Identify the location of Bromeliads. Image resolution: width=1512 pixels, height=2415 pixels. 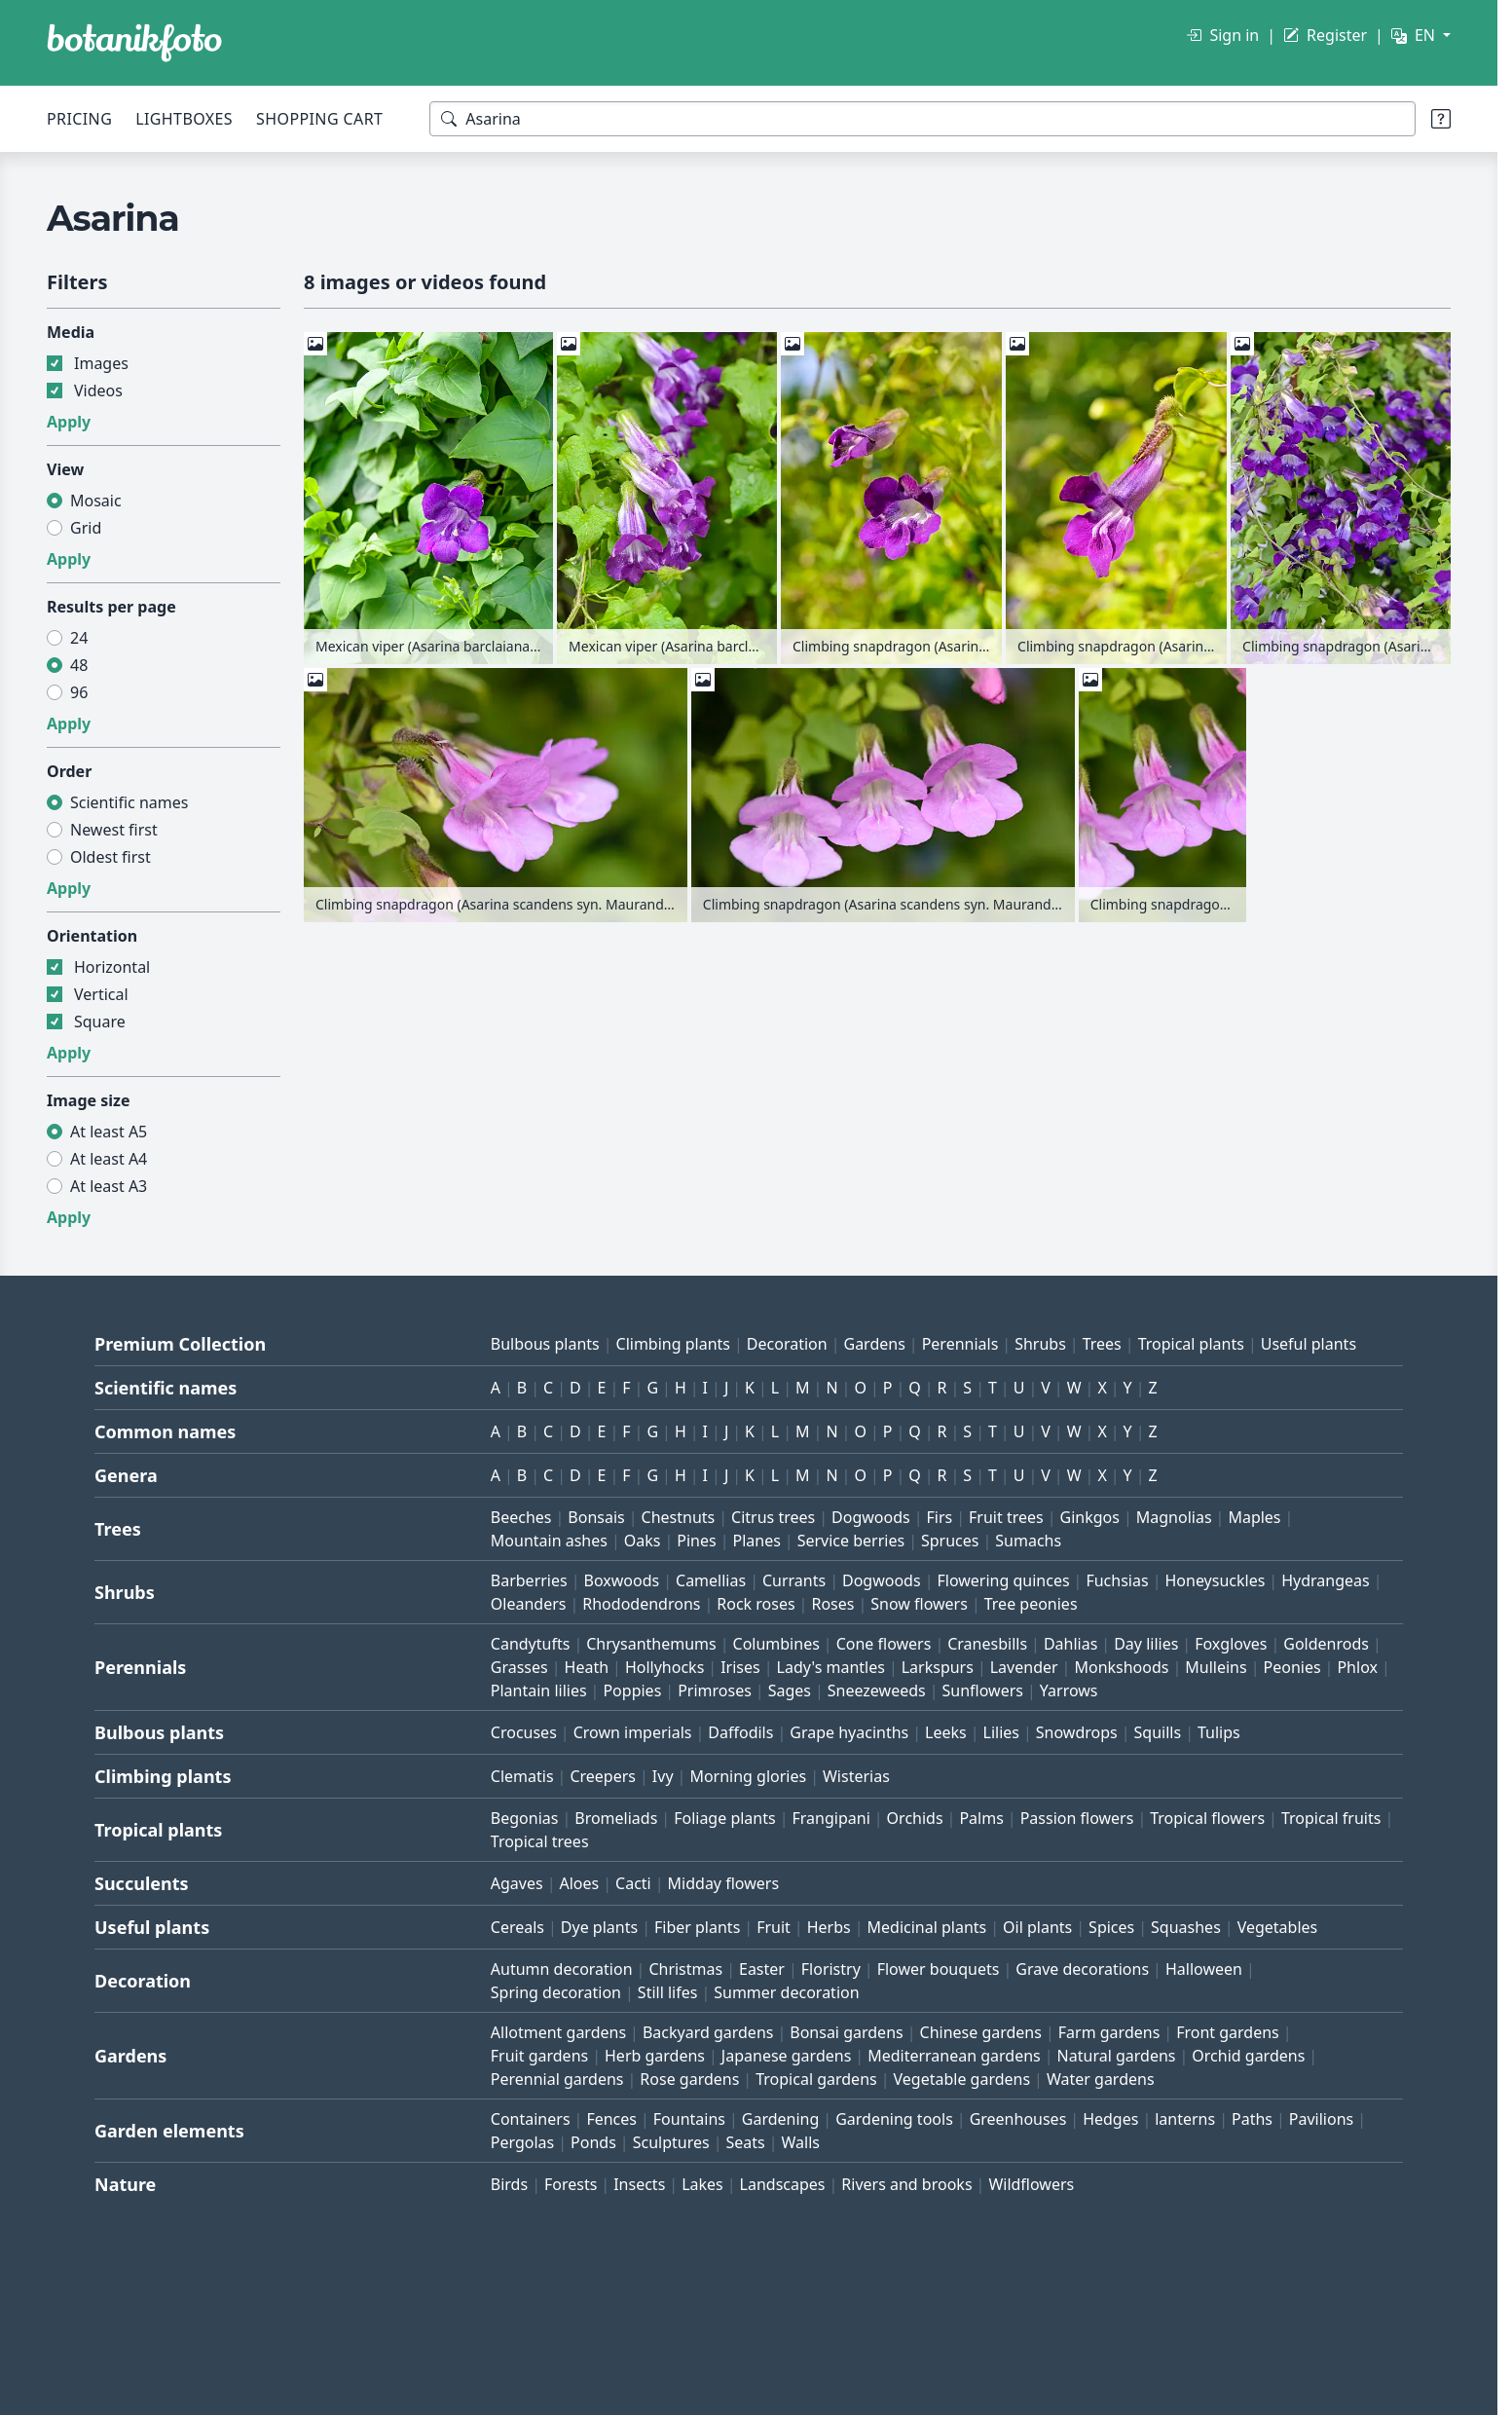
(615, 1818).